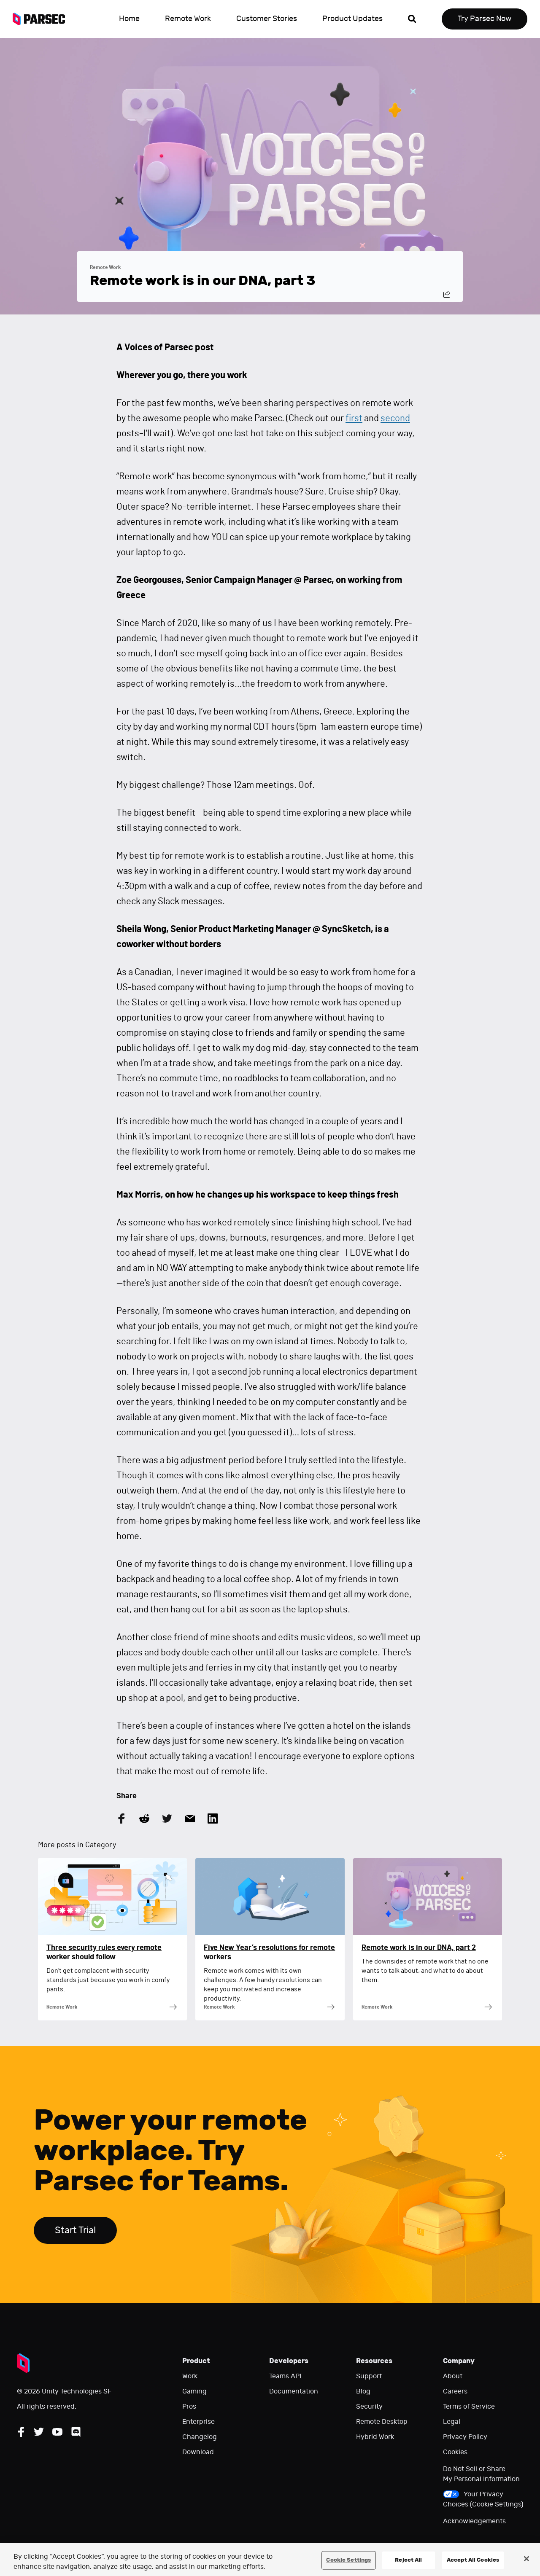 The image size is (540, 2576). Describe the element at coordinates (144, 1818) in the screenshot. I see `[Share this article on Reddit]` at that location.